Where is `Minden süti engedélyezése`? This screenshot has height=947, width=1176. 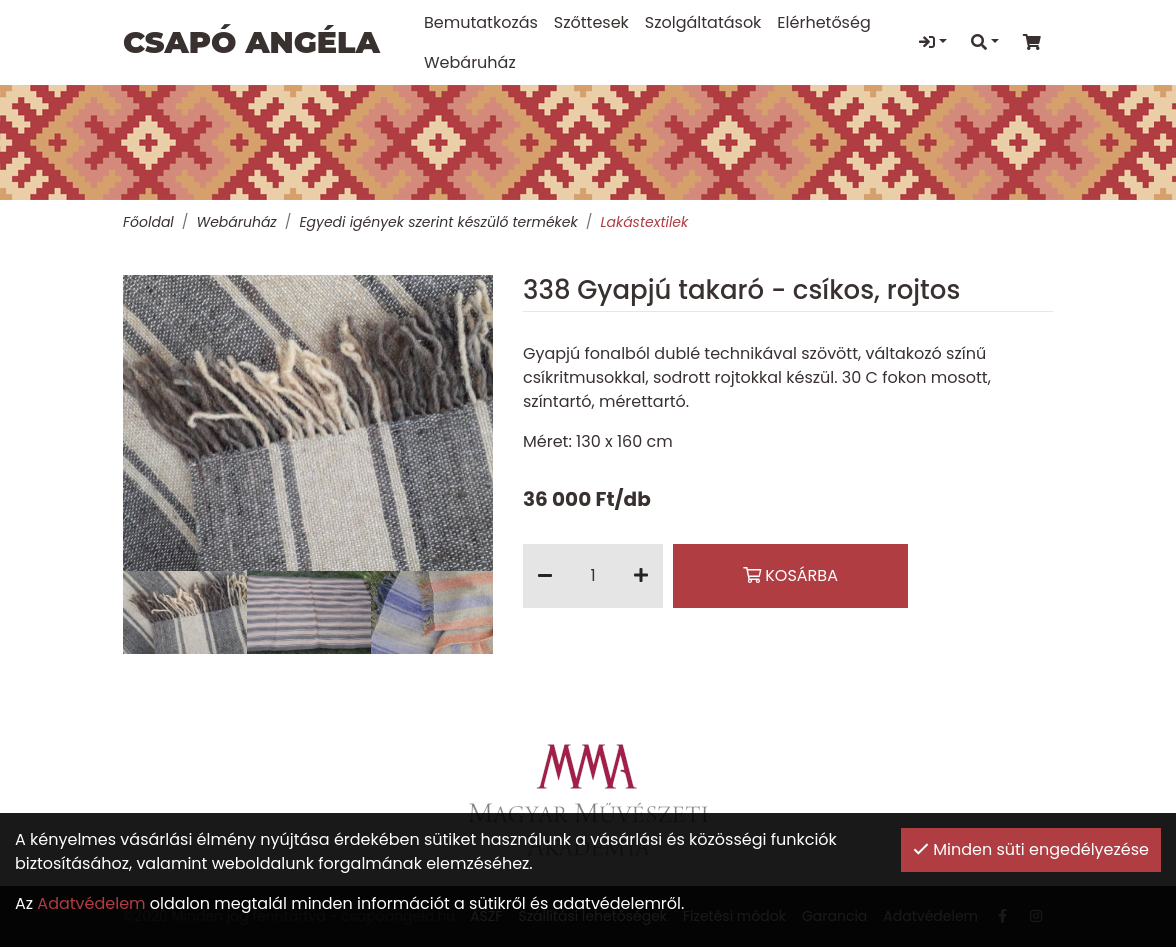
Minden süti engedélyezése is located at coordinates (1031, 849).